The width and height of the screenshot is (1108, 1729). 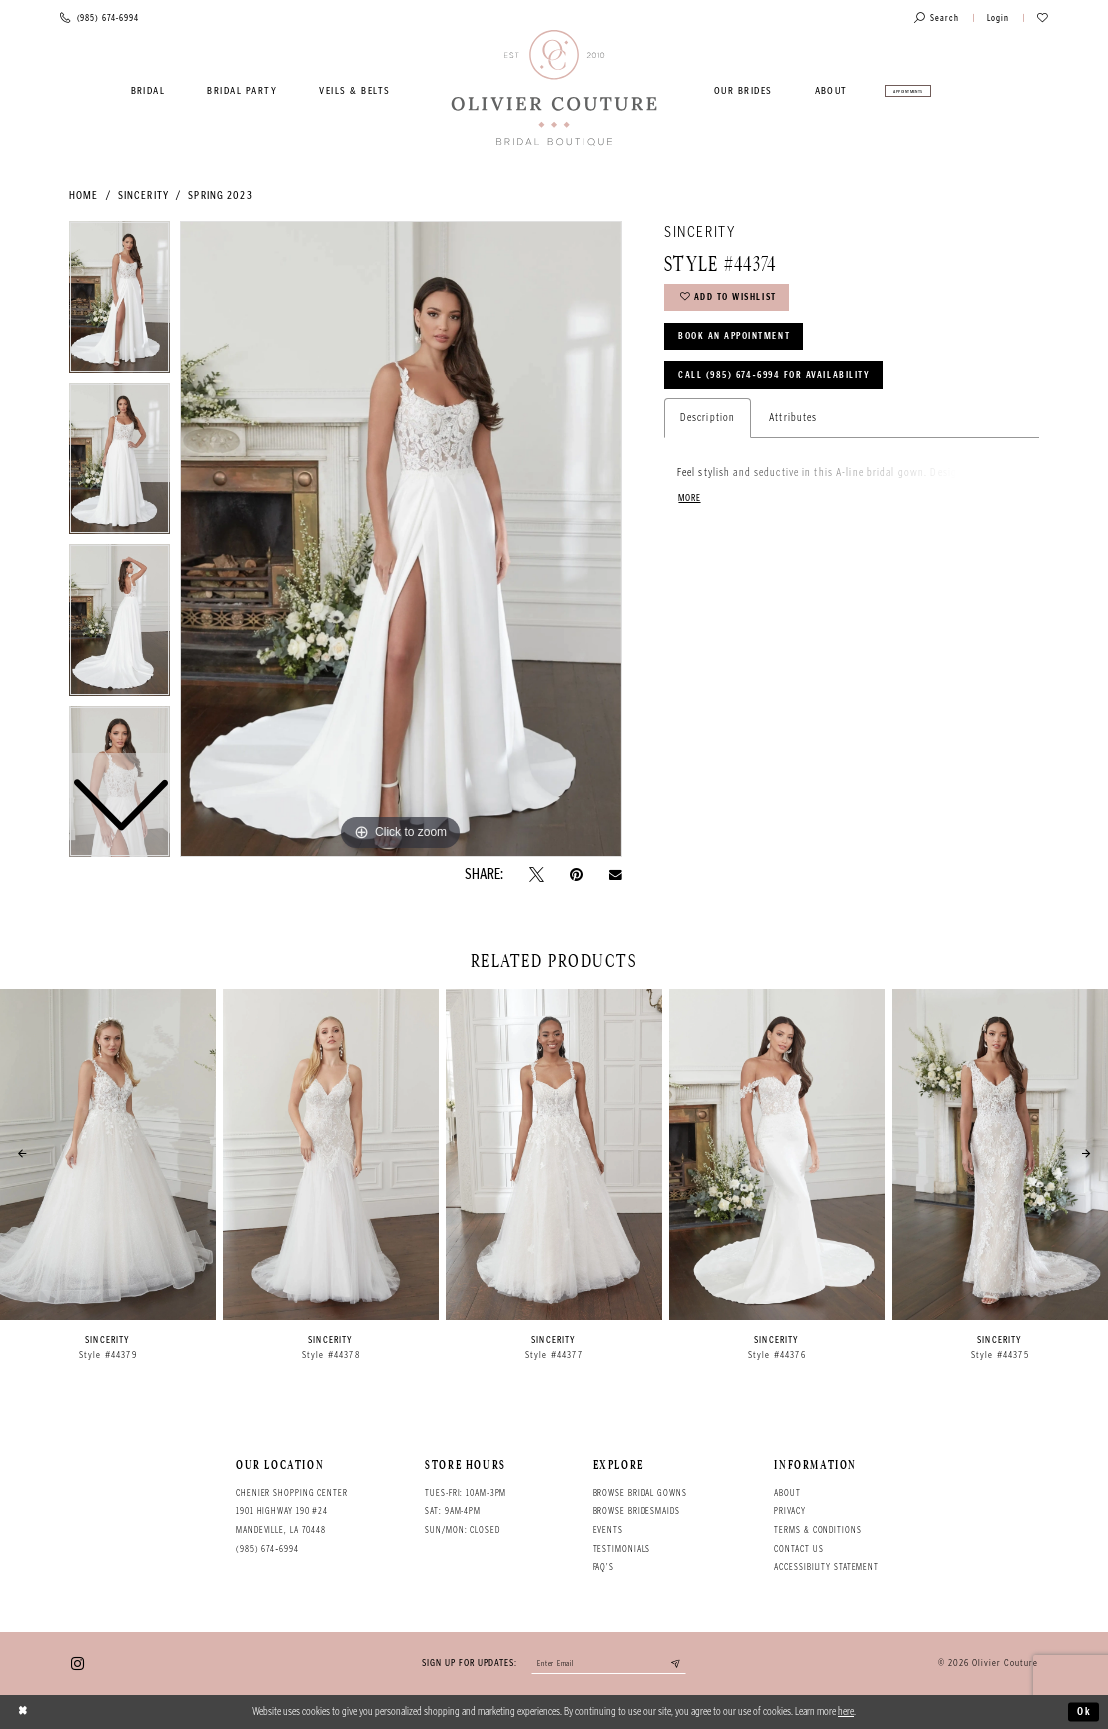 What do you see at coordinates (787, 1493) in the screenshot?
I see `About` at bounding box center [787, 1493].